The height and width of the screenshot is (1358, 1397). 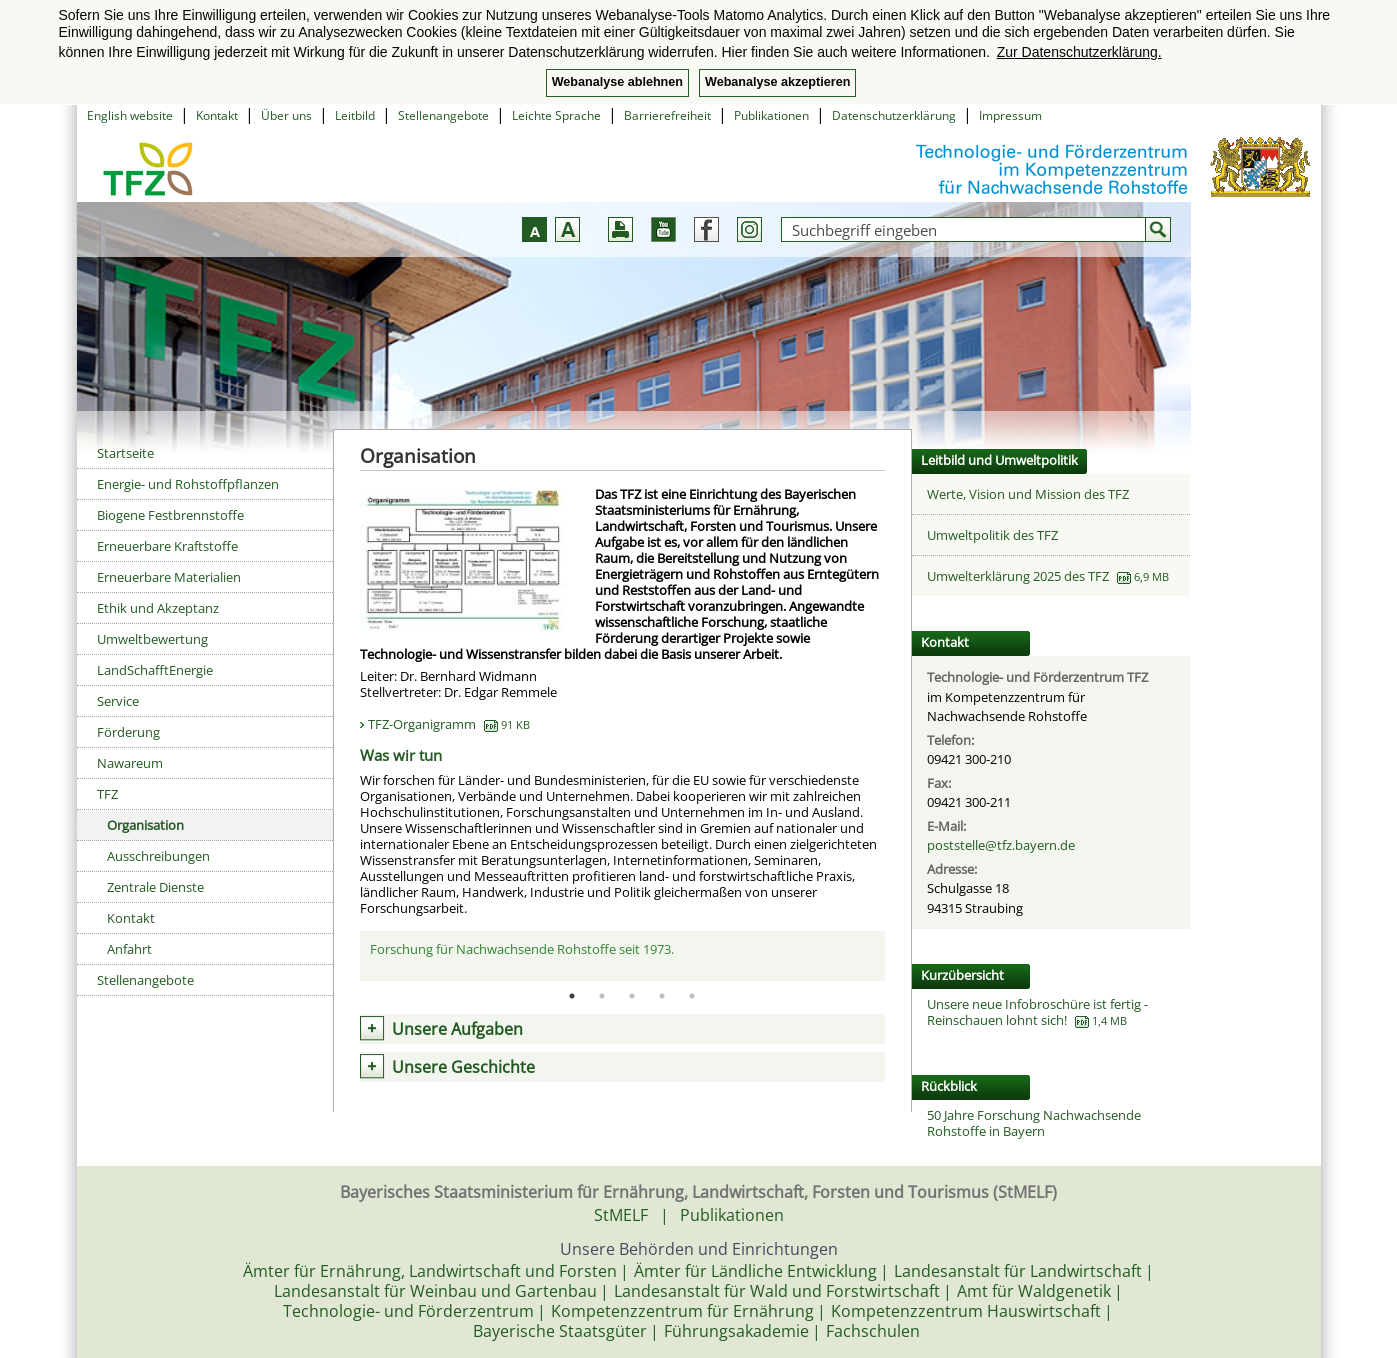 What do you see at coordinates (572, 996) in the screenshot?
I see `1 [tab]` at bounding box center [572, 996].